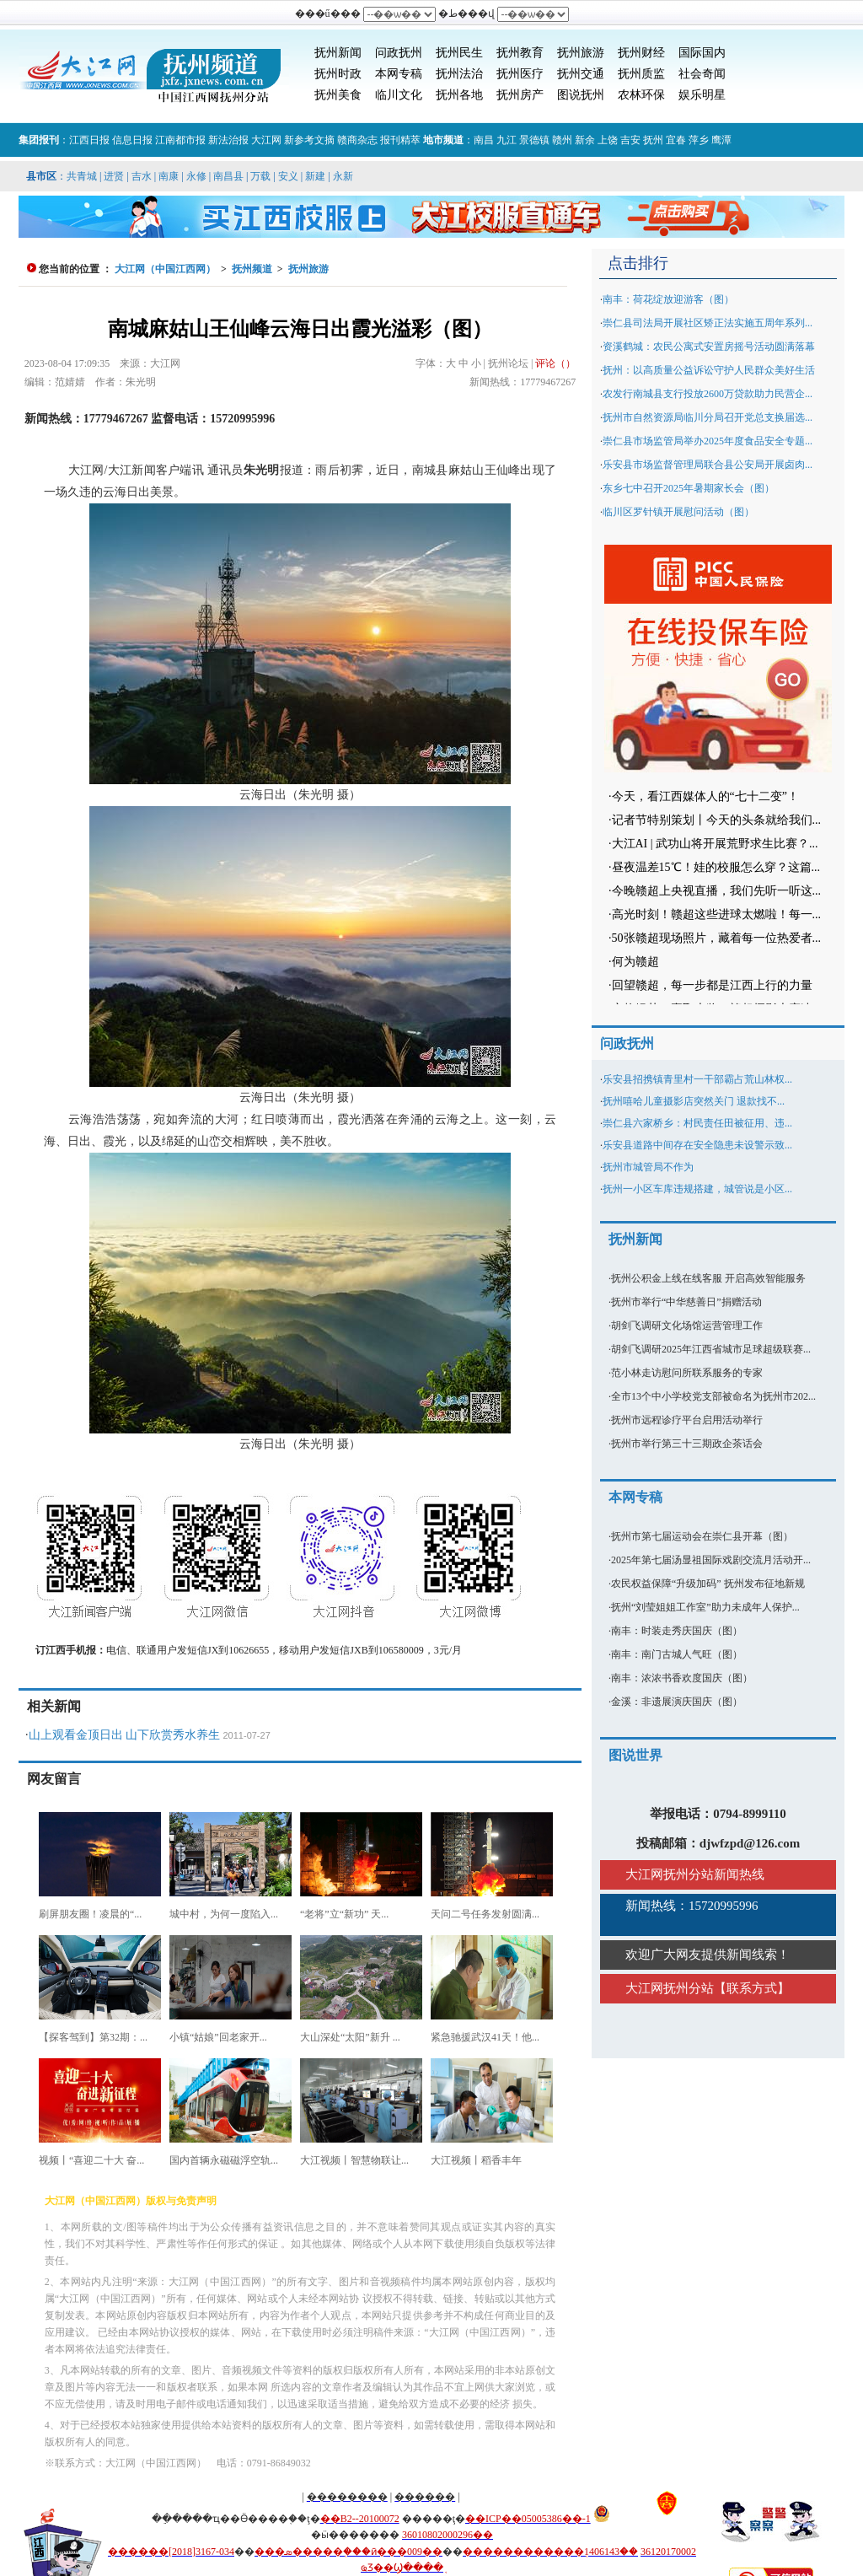  Describe the element at coordinates (697, 1123) in the screenshot. I see `崇仁县六家桥乡：村民责任田被征用、违...` at that location.